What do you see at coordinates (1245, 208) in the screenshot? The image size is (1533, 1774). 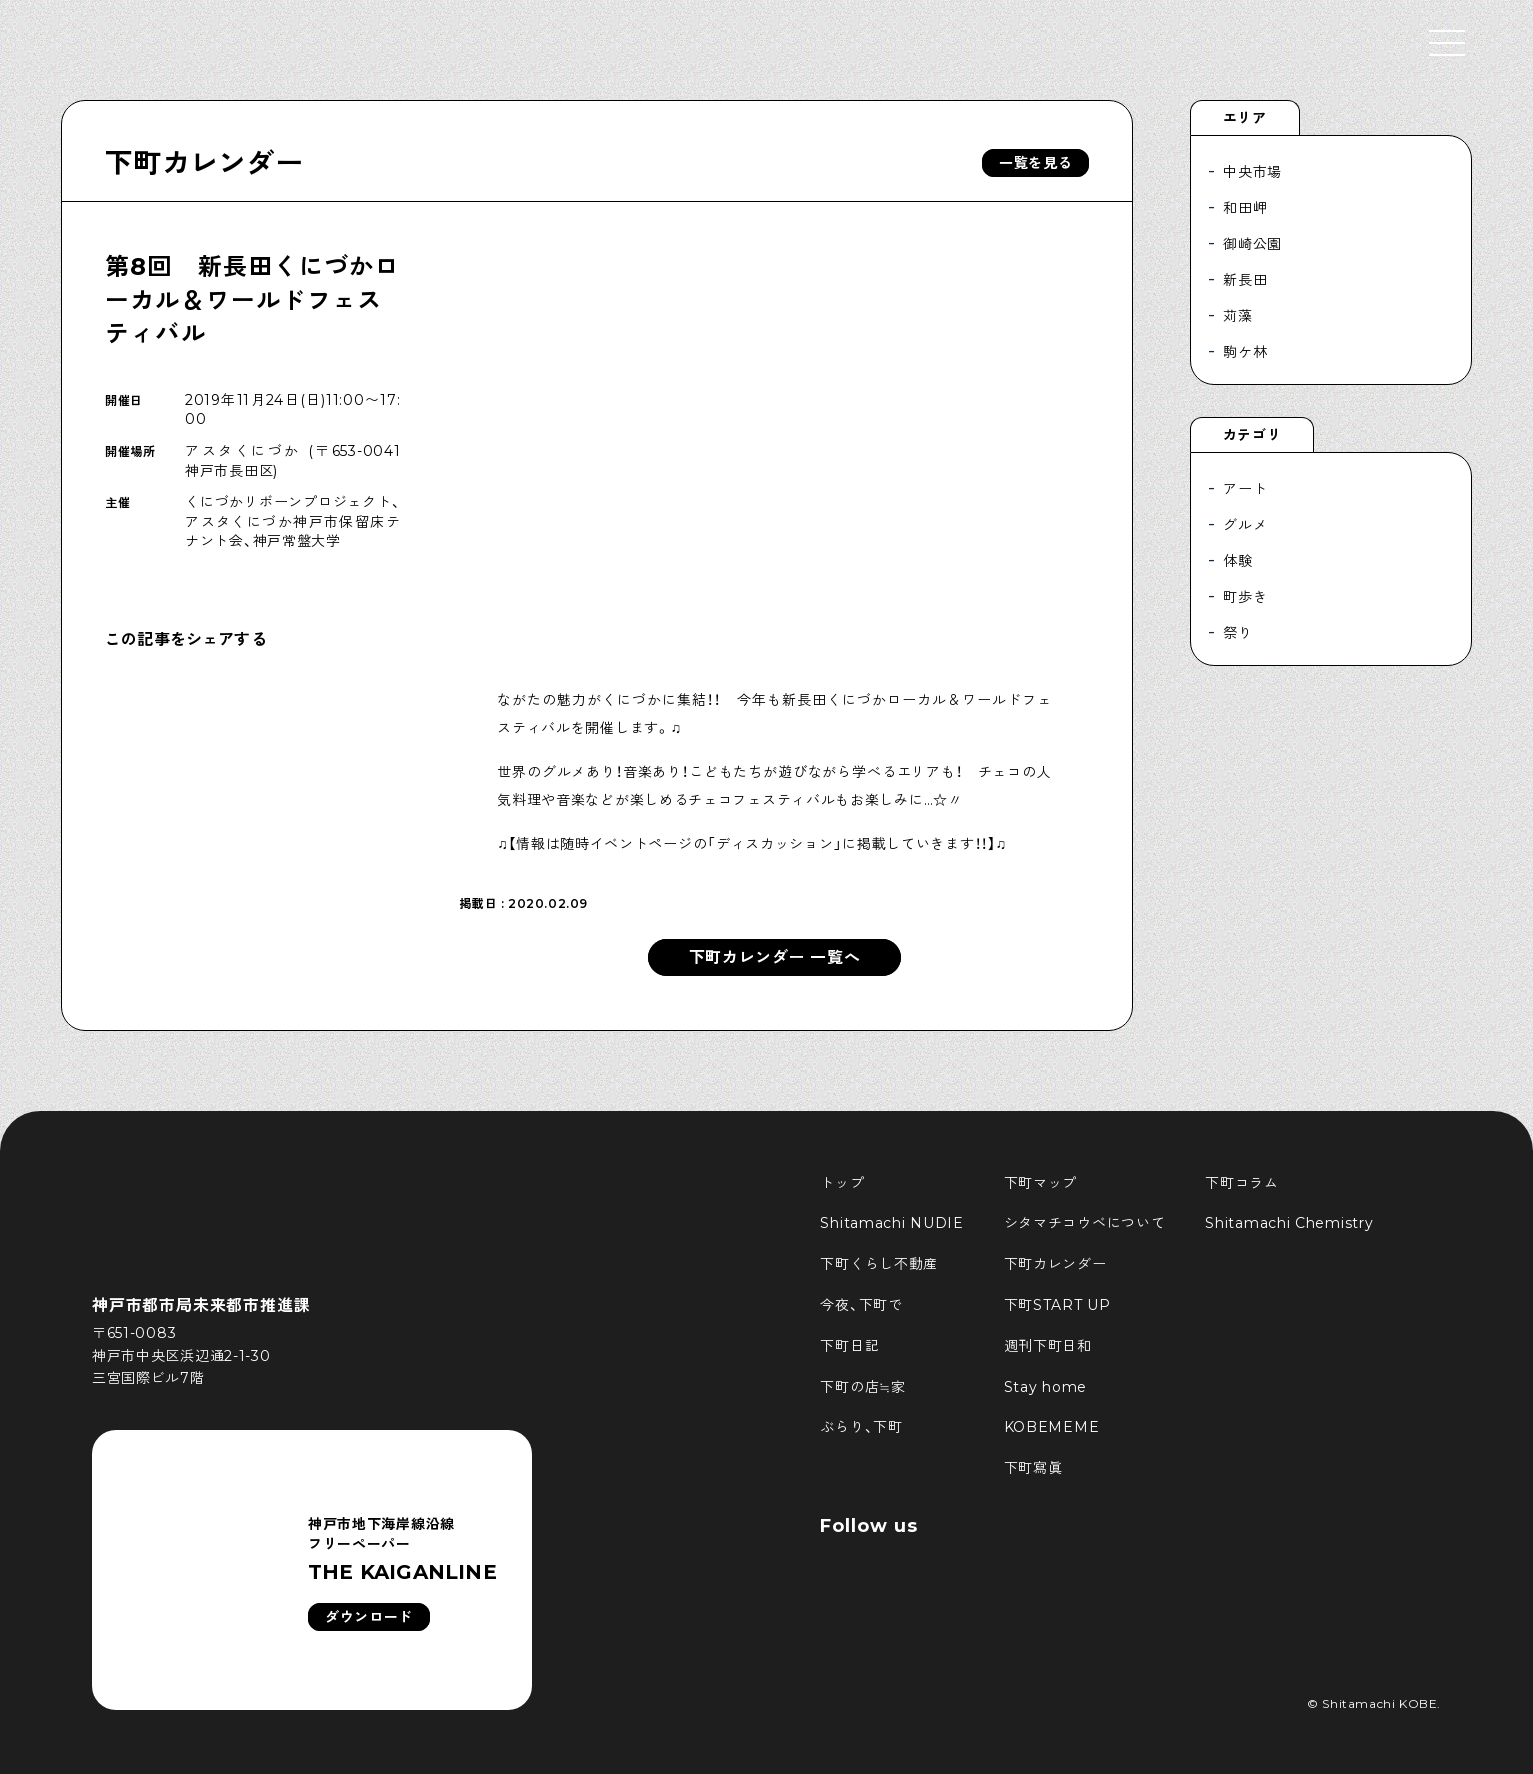 I see `和田岬` at bounding box center [1245, 208].